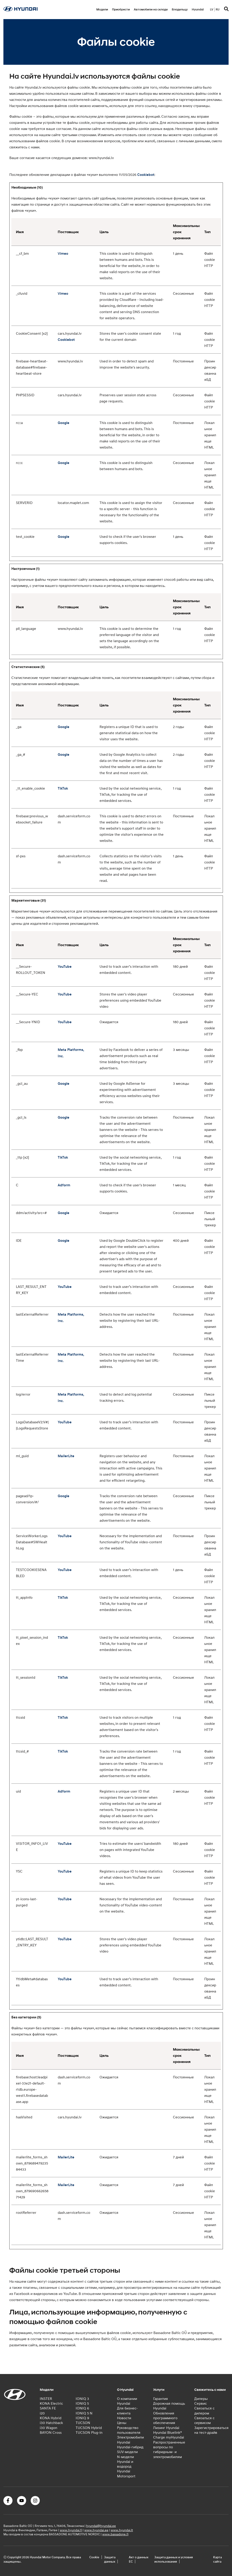 This screenshot has width=232, height=2576. Describe the element at coordinates (121, 9) in the screenshot. I see `Приобрести` at that location.